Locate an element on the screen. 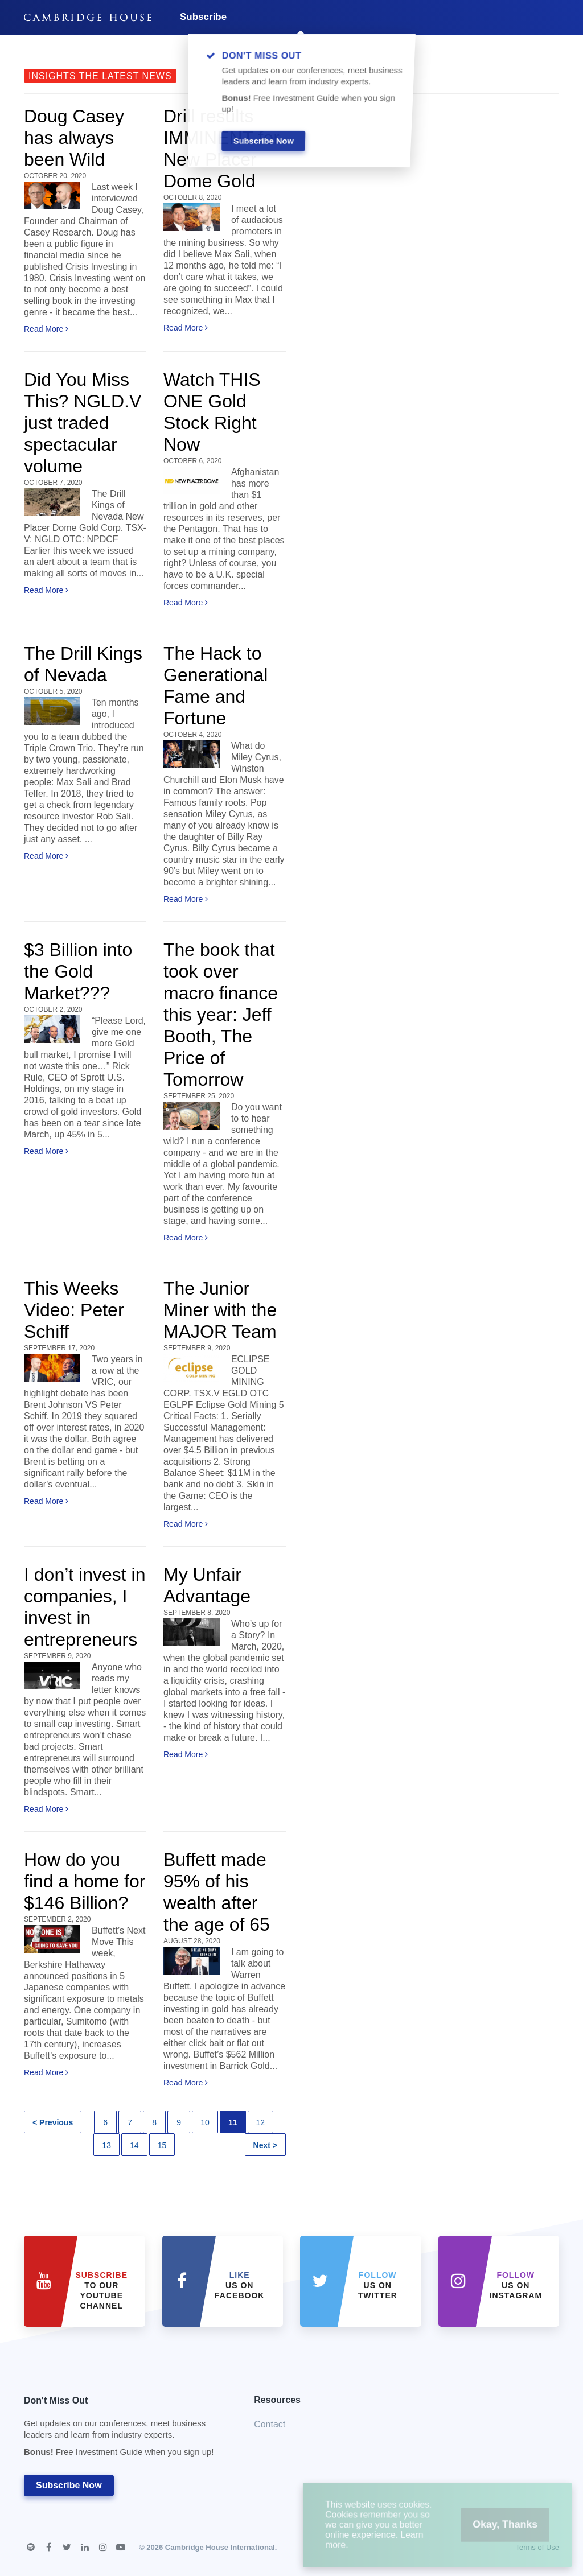 Image resolution: width=583 pixels, height=2576 pixels. 12 is located at coordinates (260, 2122).